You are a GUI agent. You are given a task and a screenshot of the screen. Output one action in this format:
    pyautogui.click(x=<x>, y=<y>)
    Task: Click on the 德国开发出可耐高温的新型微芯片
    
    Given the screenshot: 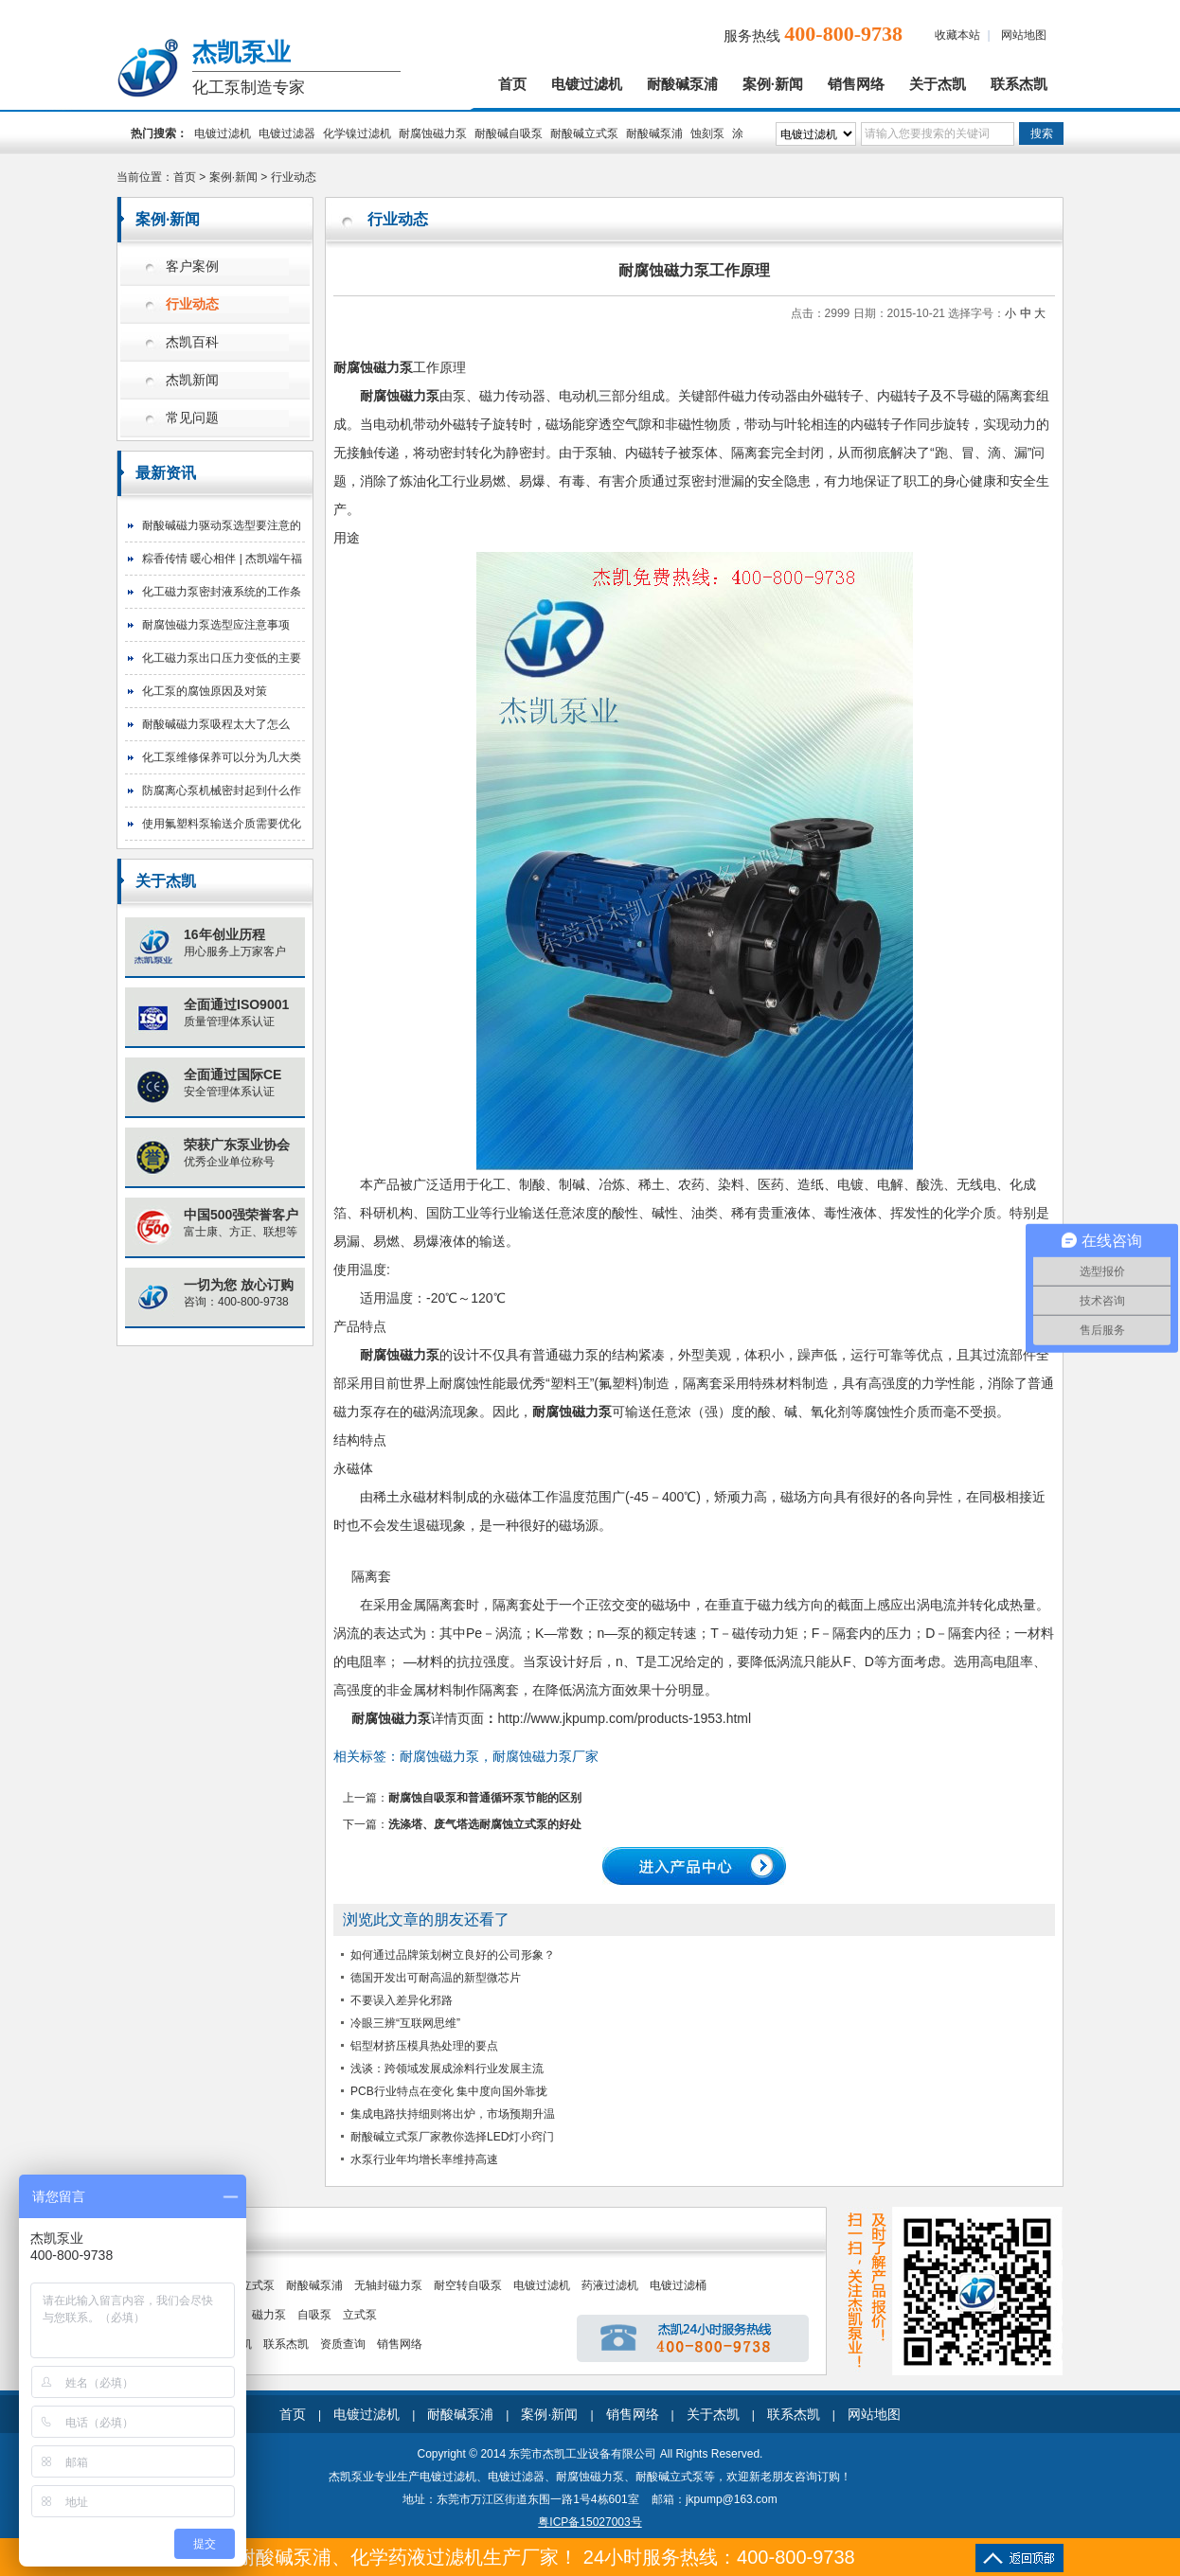 What is the action you would take?
    pyautogui.click(x=435, y=1977)
    